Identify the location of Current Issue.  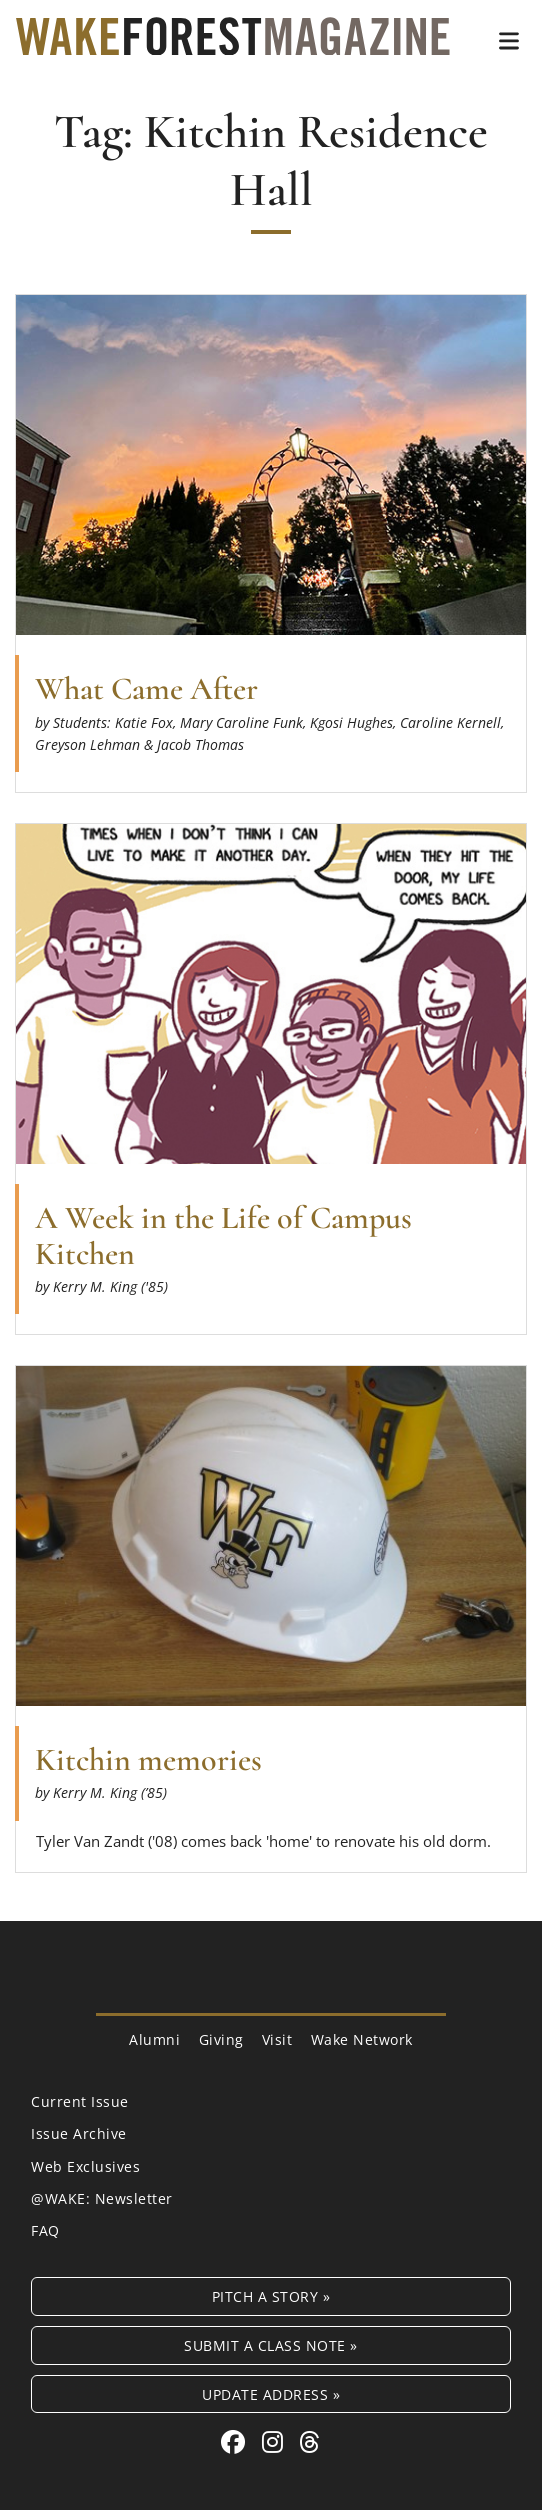
(80, 2101).